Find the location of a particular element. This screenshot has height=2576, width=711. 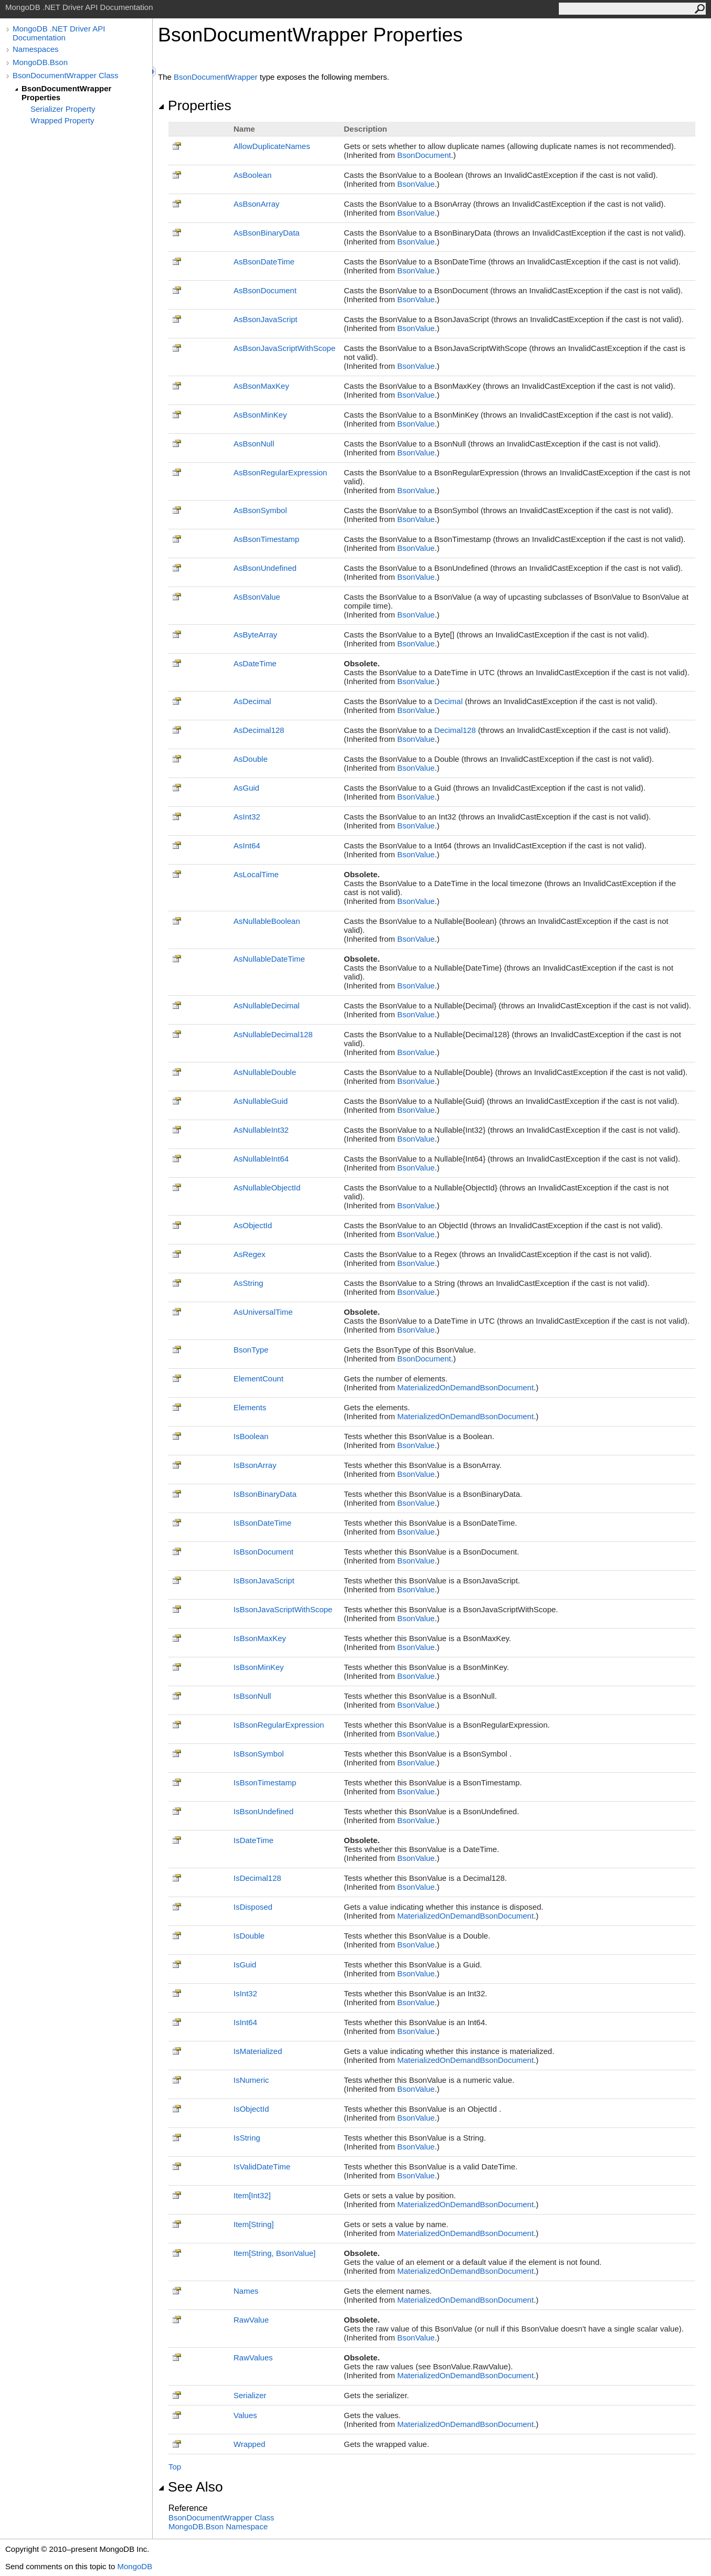

IsBsonMaxKey is located at coordinates (260, 1638).